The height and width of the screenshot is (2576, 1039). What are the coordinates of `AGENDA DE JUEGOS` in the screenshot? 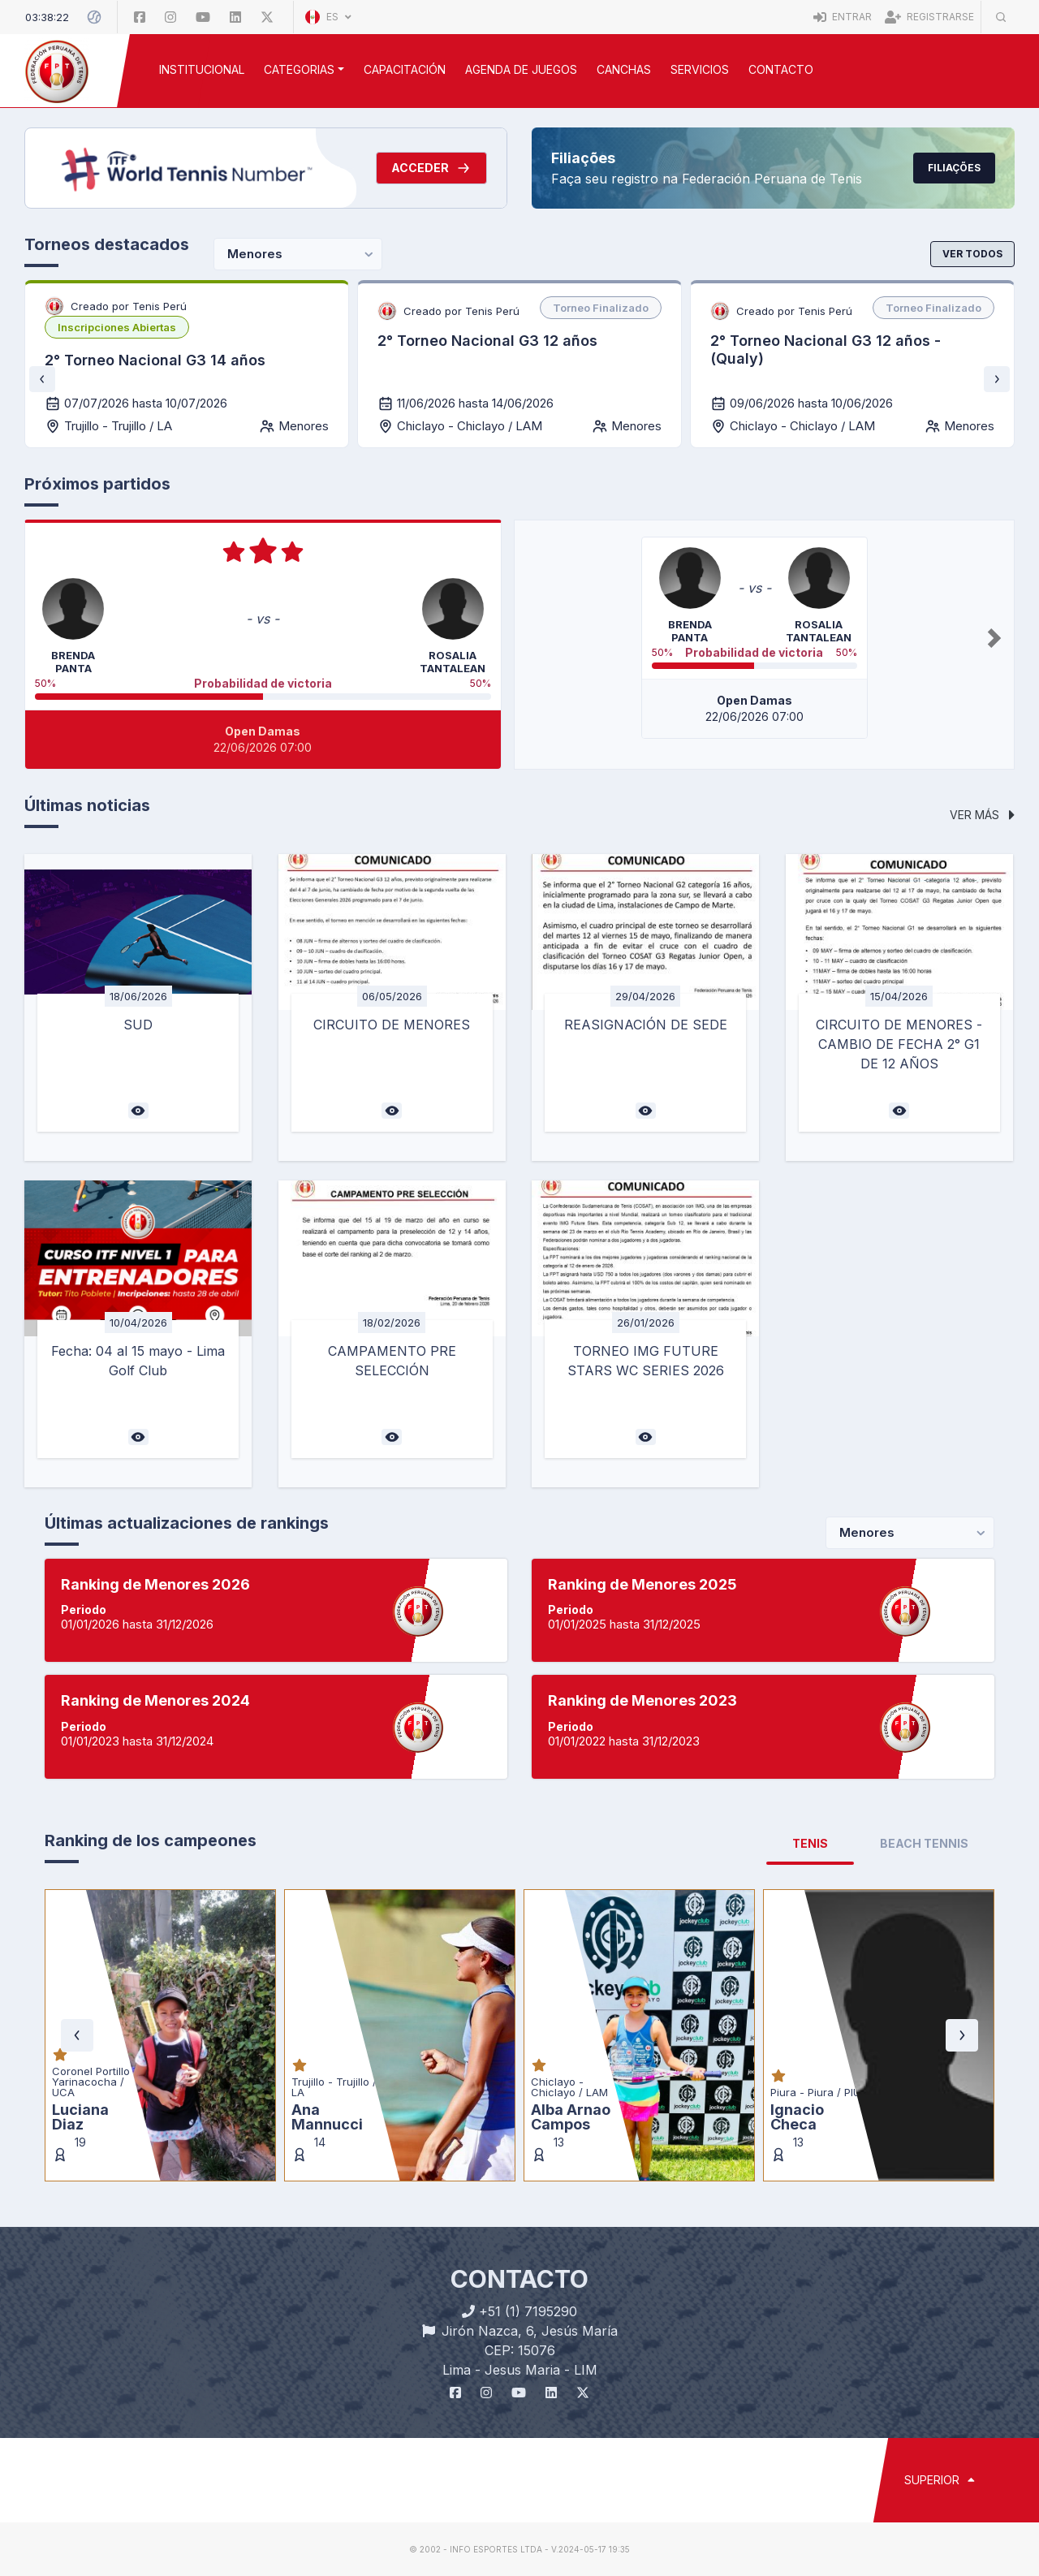 It's located at (521, 69).